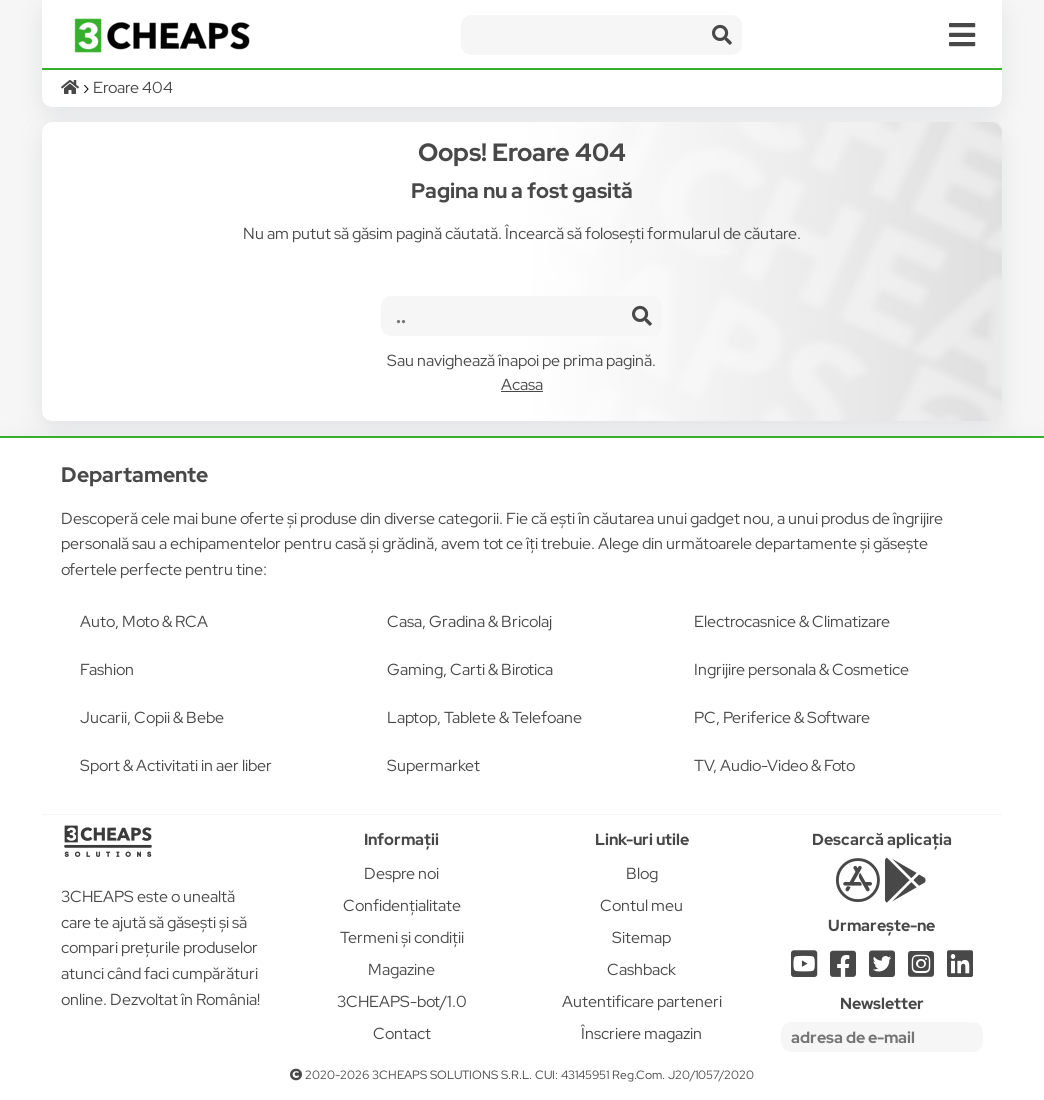  What do you see at coordinates (641, 937) in the screenshot?
I see `Sitemap` at bounding box center [641, 937].